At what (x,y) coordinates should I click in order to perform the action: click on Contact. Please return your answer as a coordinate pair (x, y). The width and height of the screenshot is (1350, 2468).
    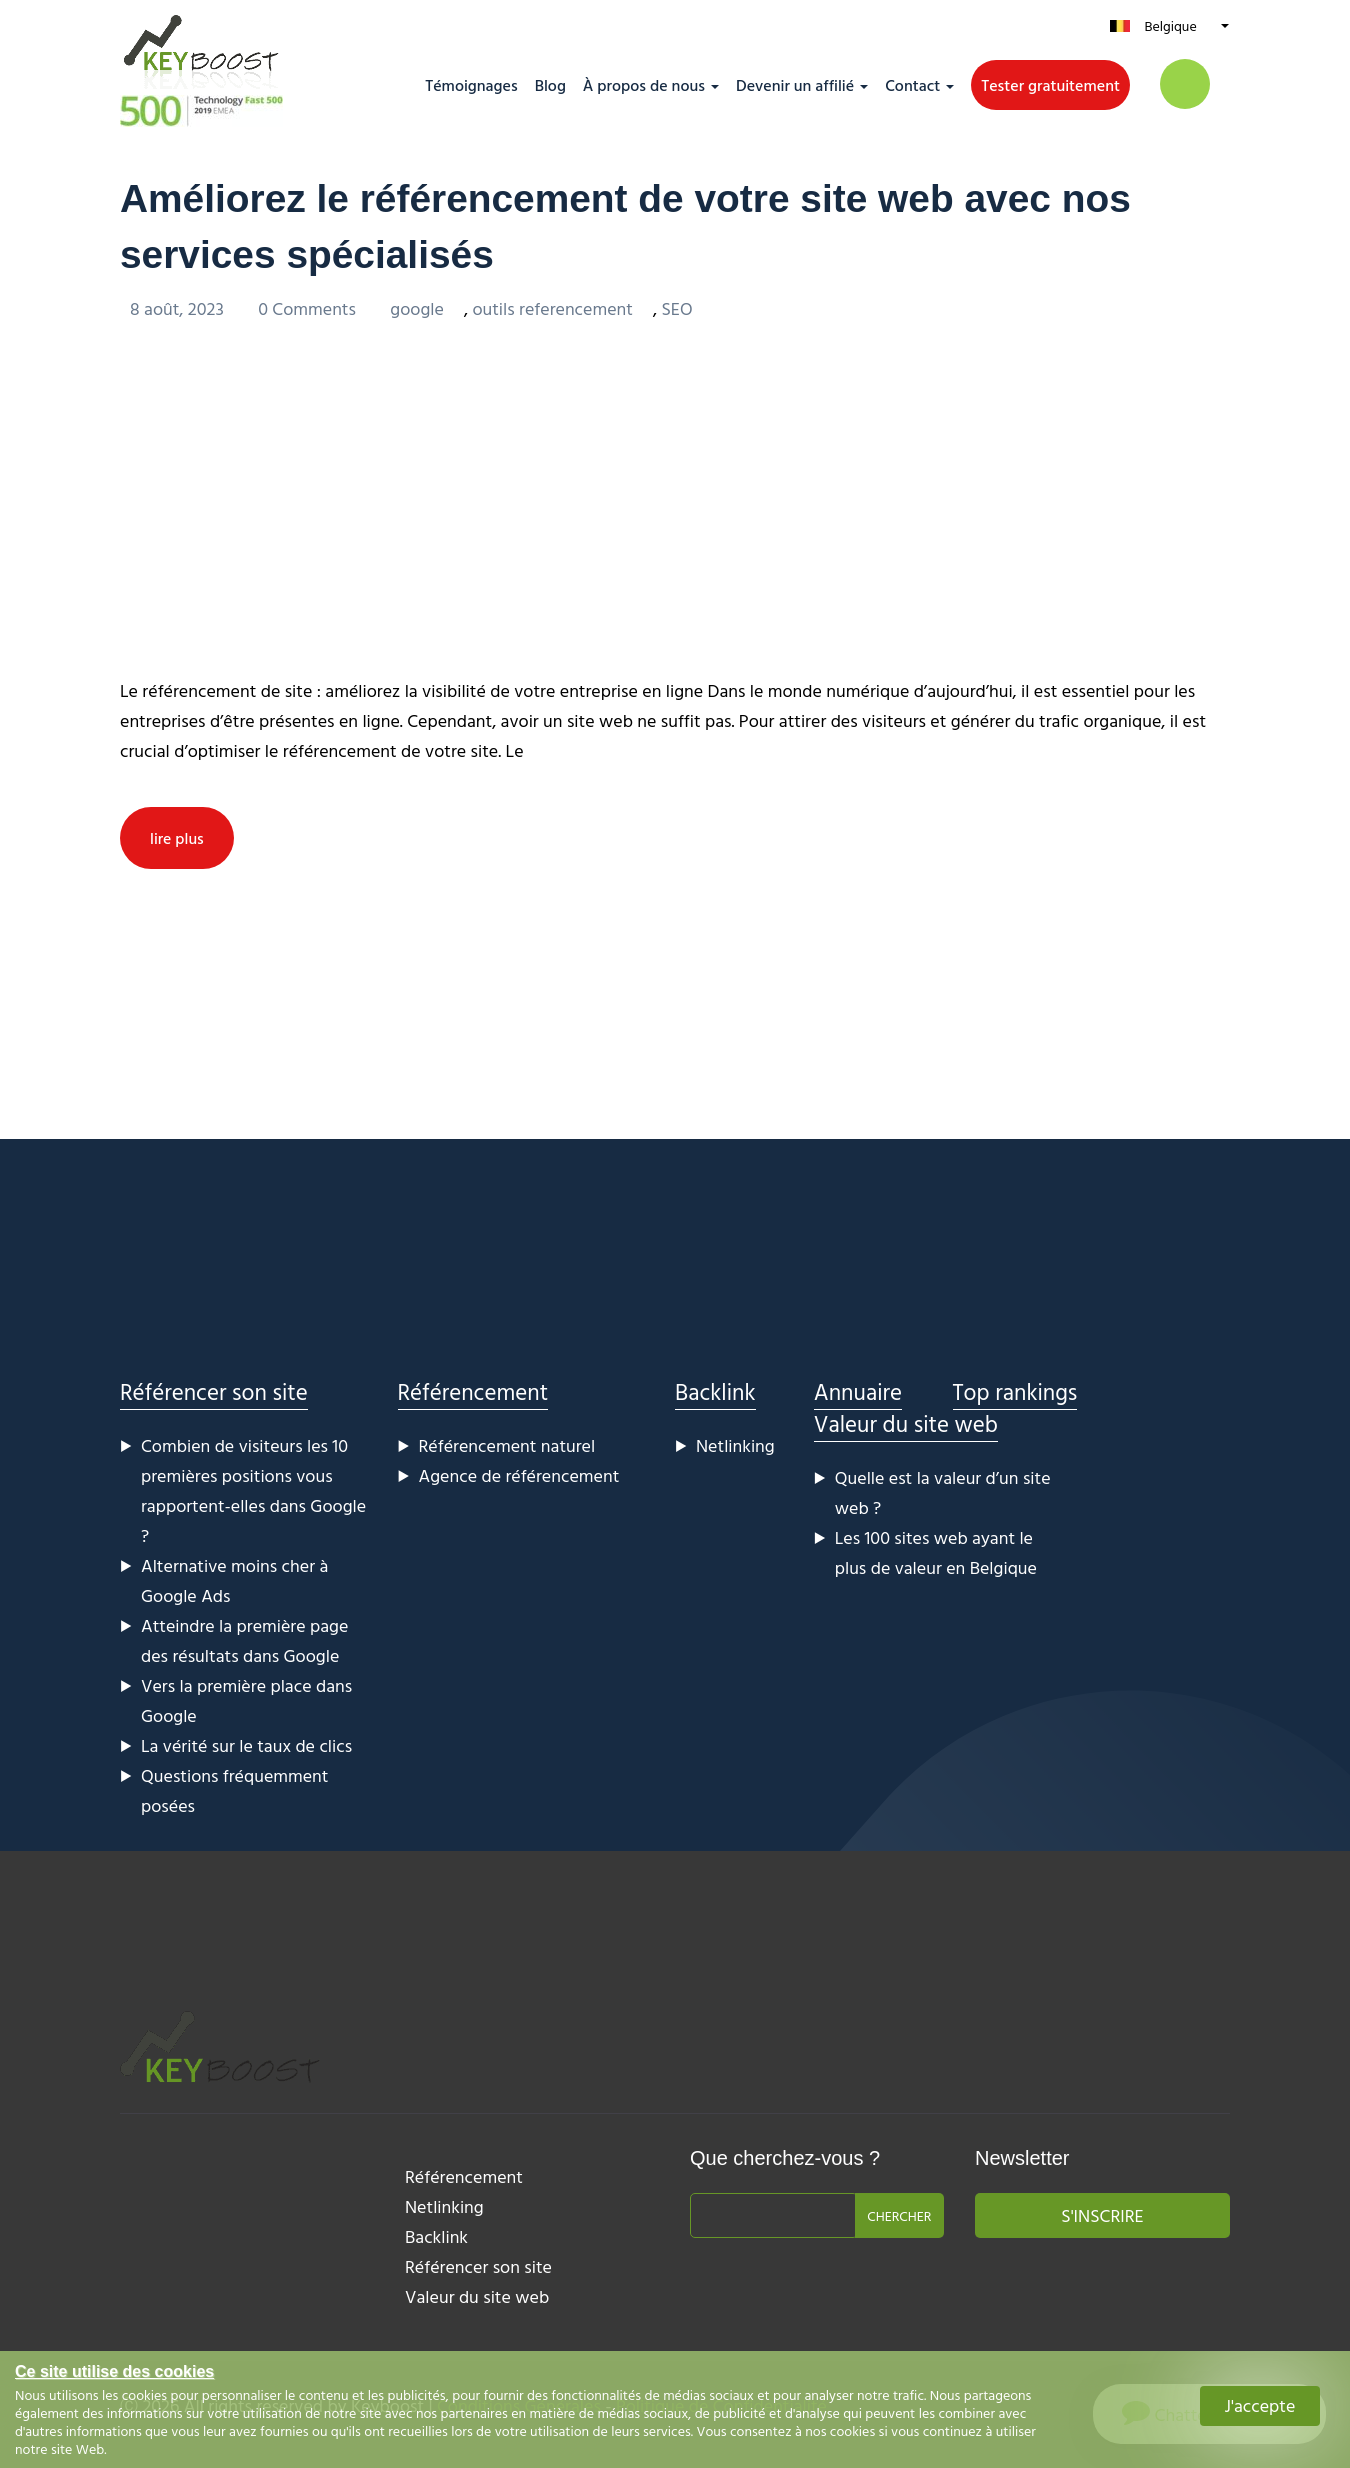
    Looking at the image, I should click on (912, 85).